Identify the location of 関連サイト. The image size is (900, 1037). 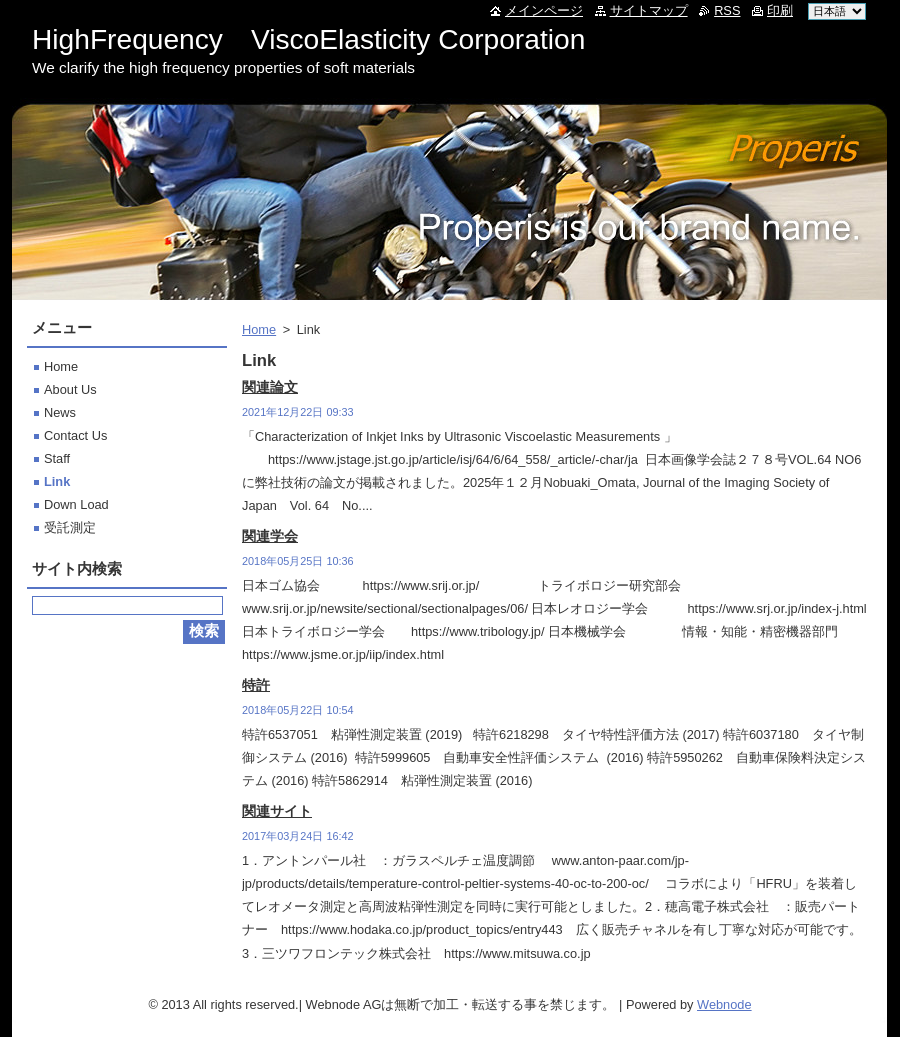
(277, 811).